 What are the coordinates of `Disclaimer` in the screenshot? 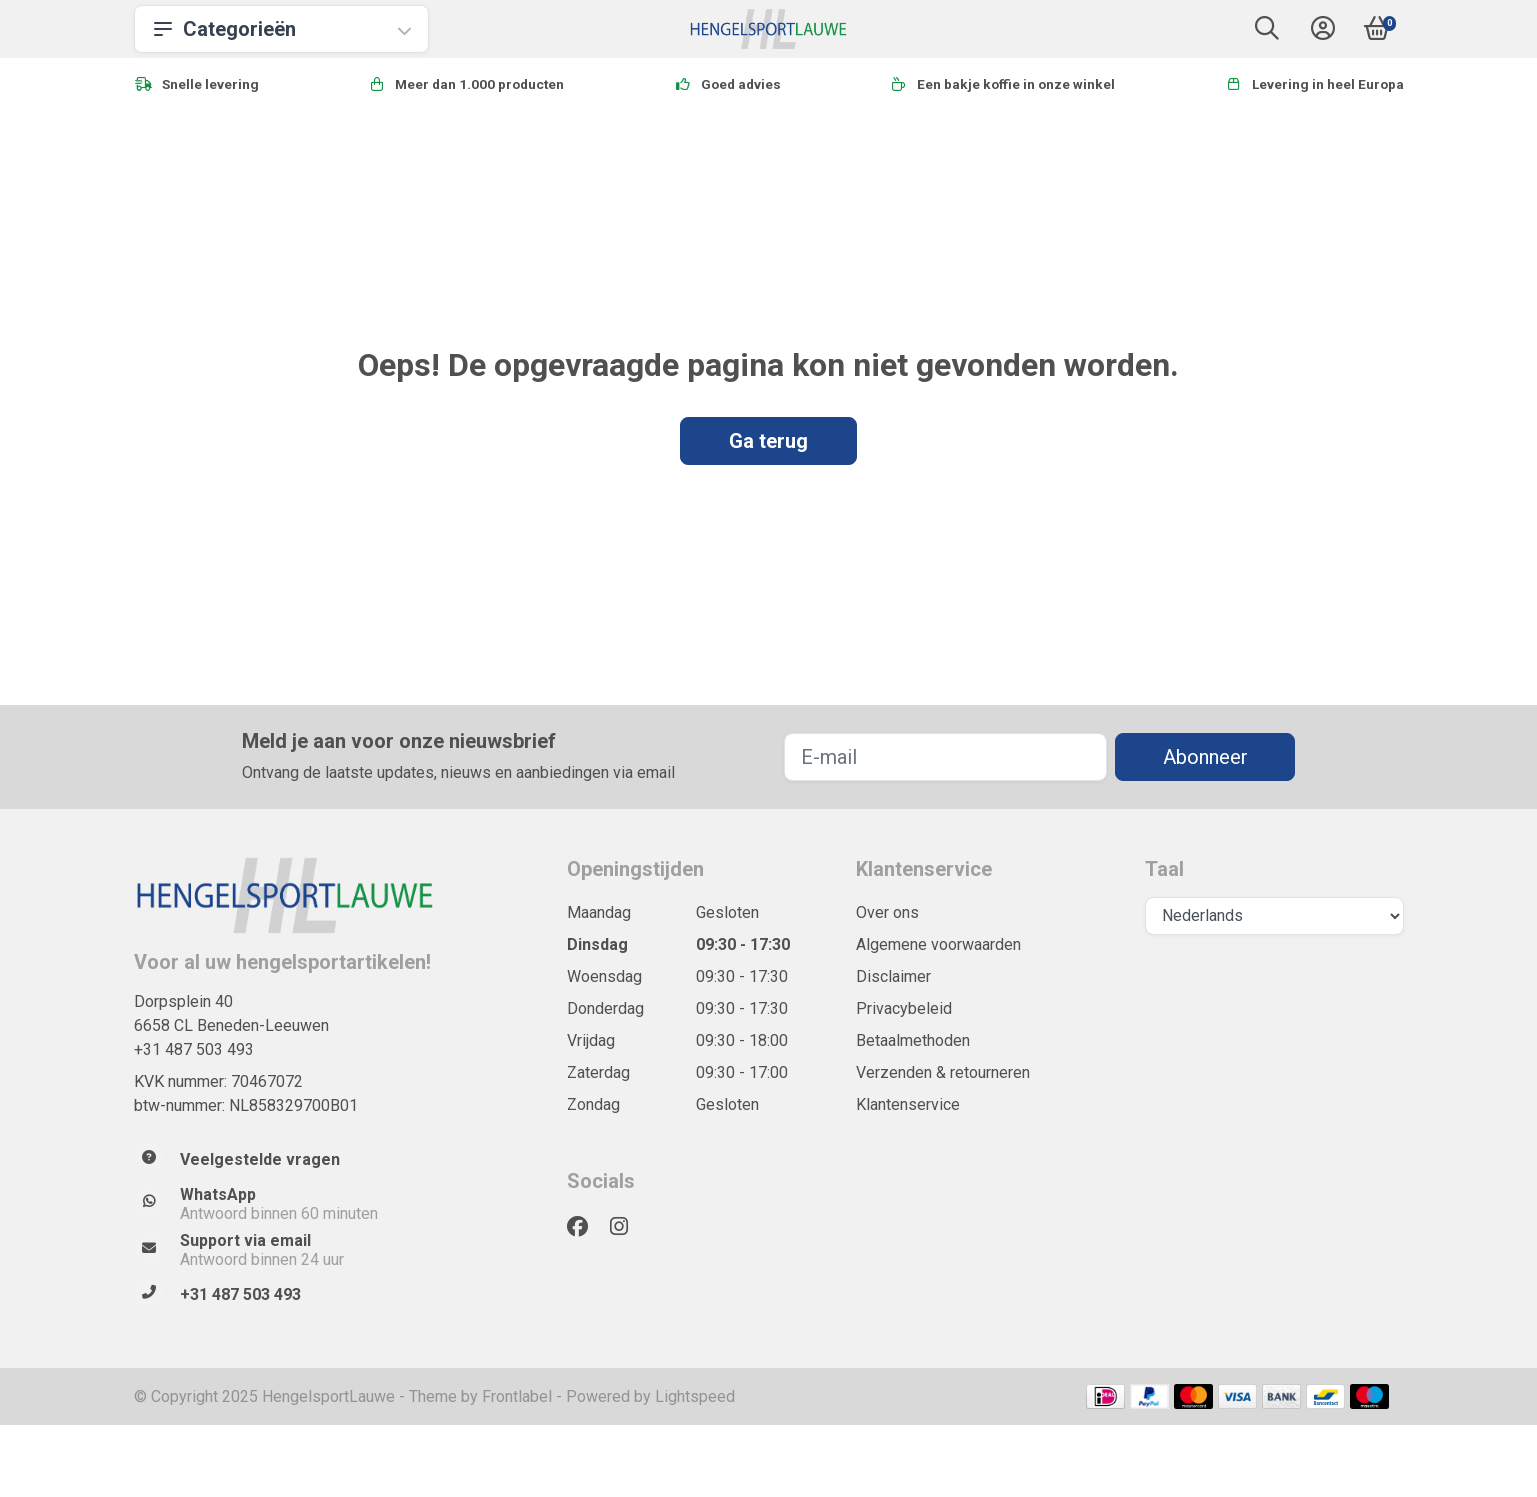 It's located at (893, 976).